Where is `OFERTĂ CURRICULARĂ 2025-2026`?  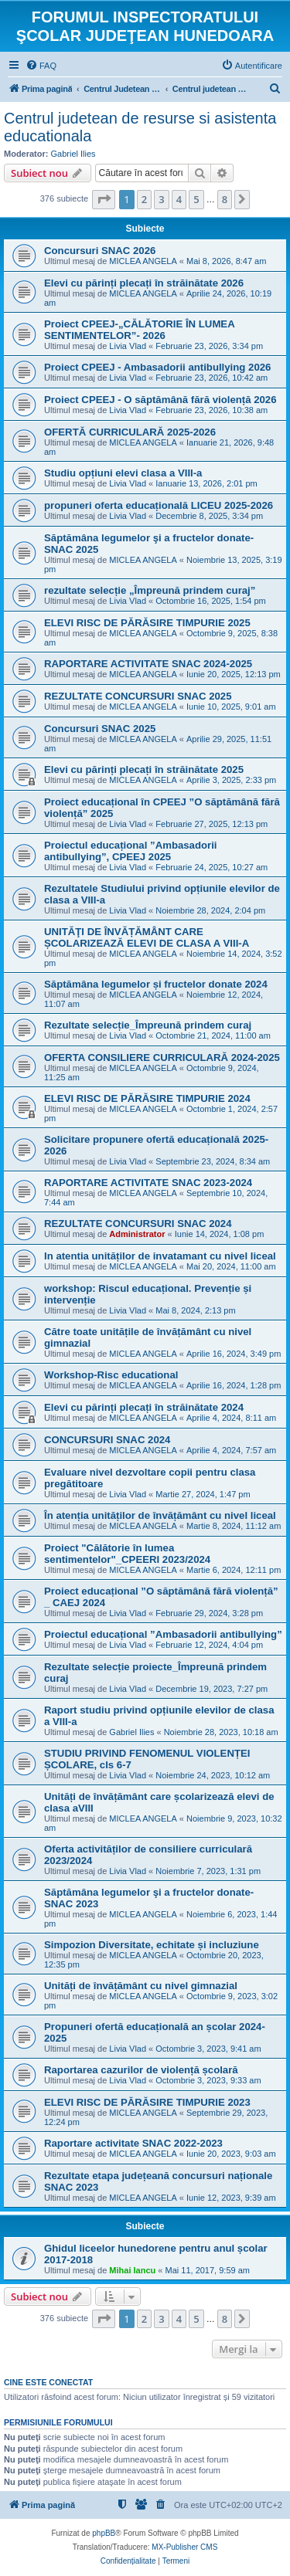 OFERTĂ CURRICULARĂ 2025-2026 is located at coordinates (130, 432).